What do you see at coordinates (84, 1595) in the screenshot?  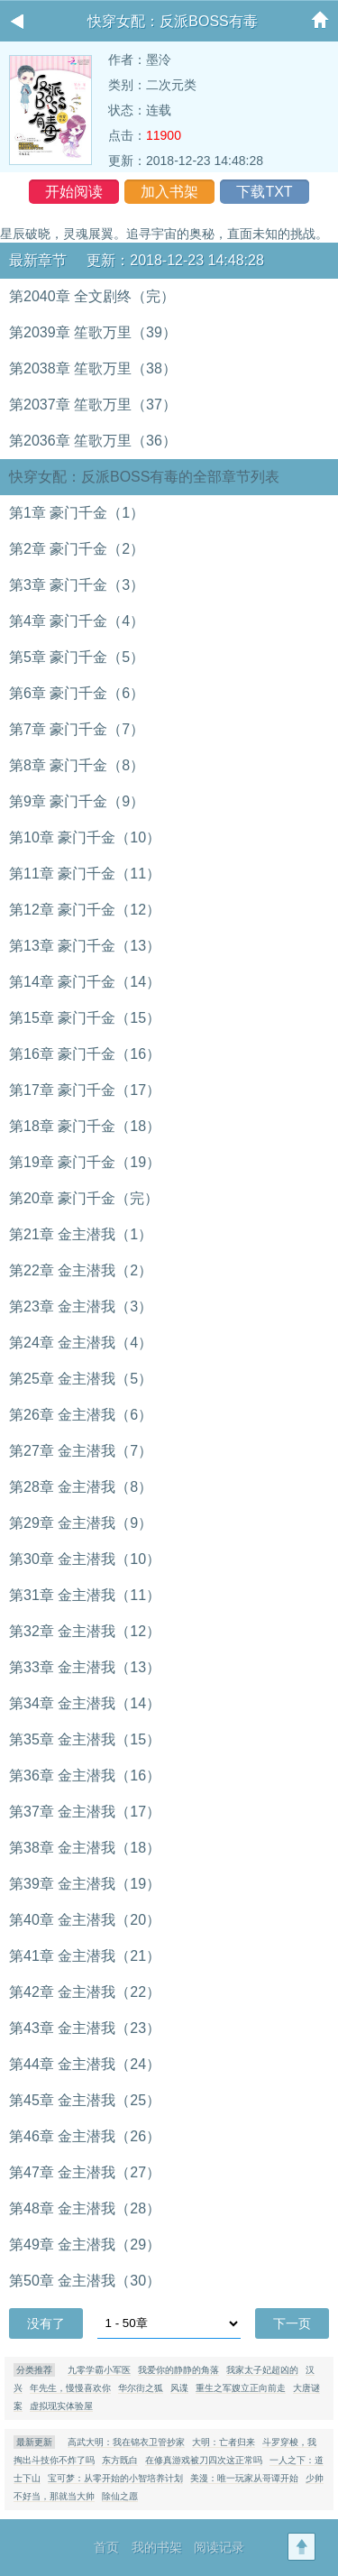 I see `第31章 金主潜我（11）` at bounding box center [84, 1595].